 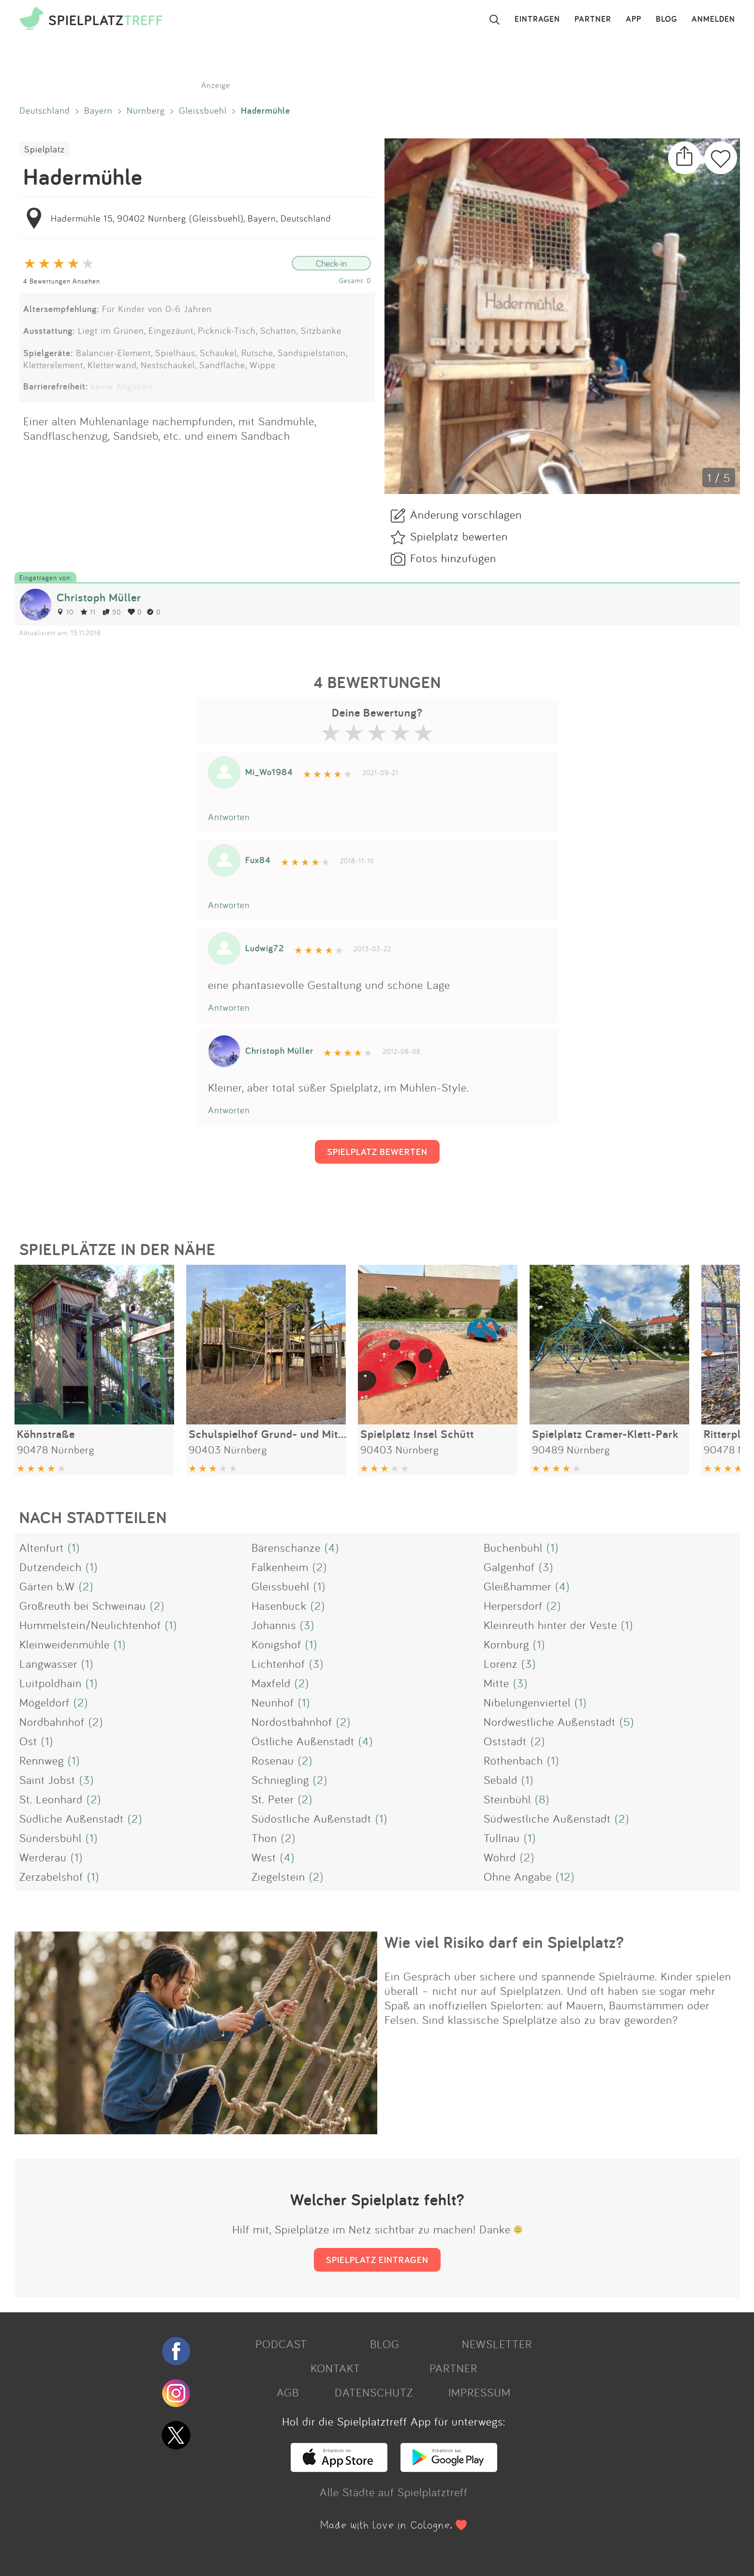 I want to click on PODCAST, so click(x=281, y=2343).